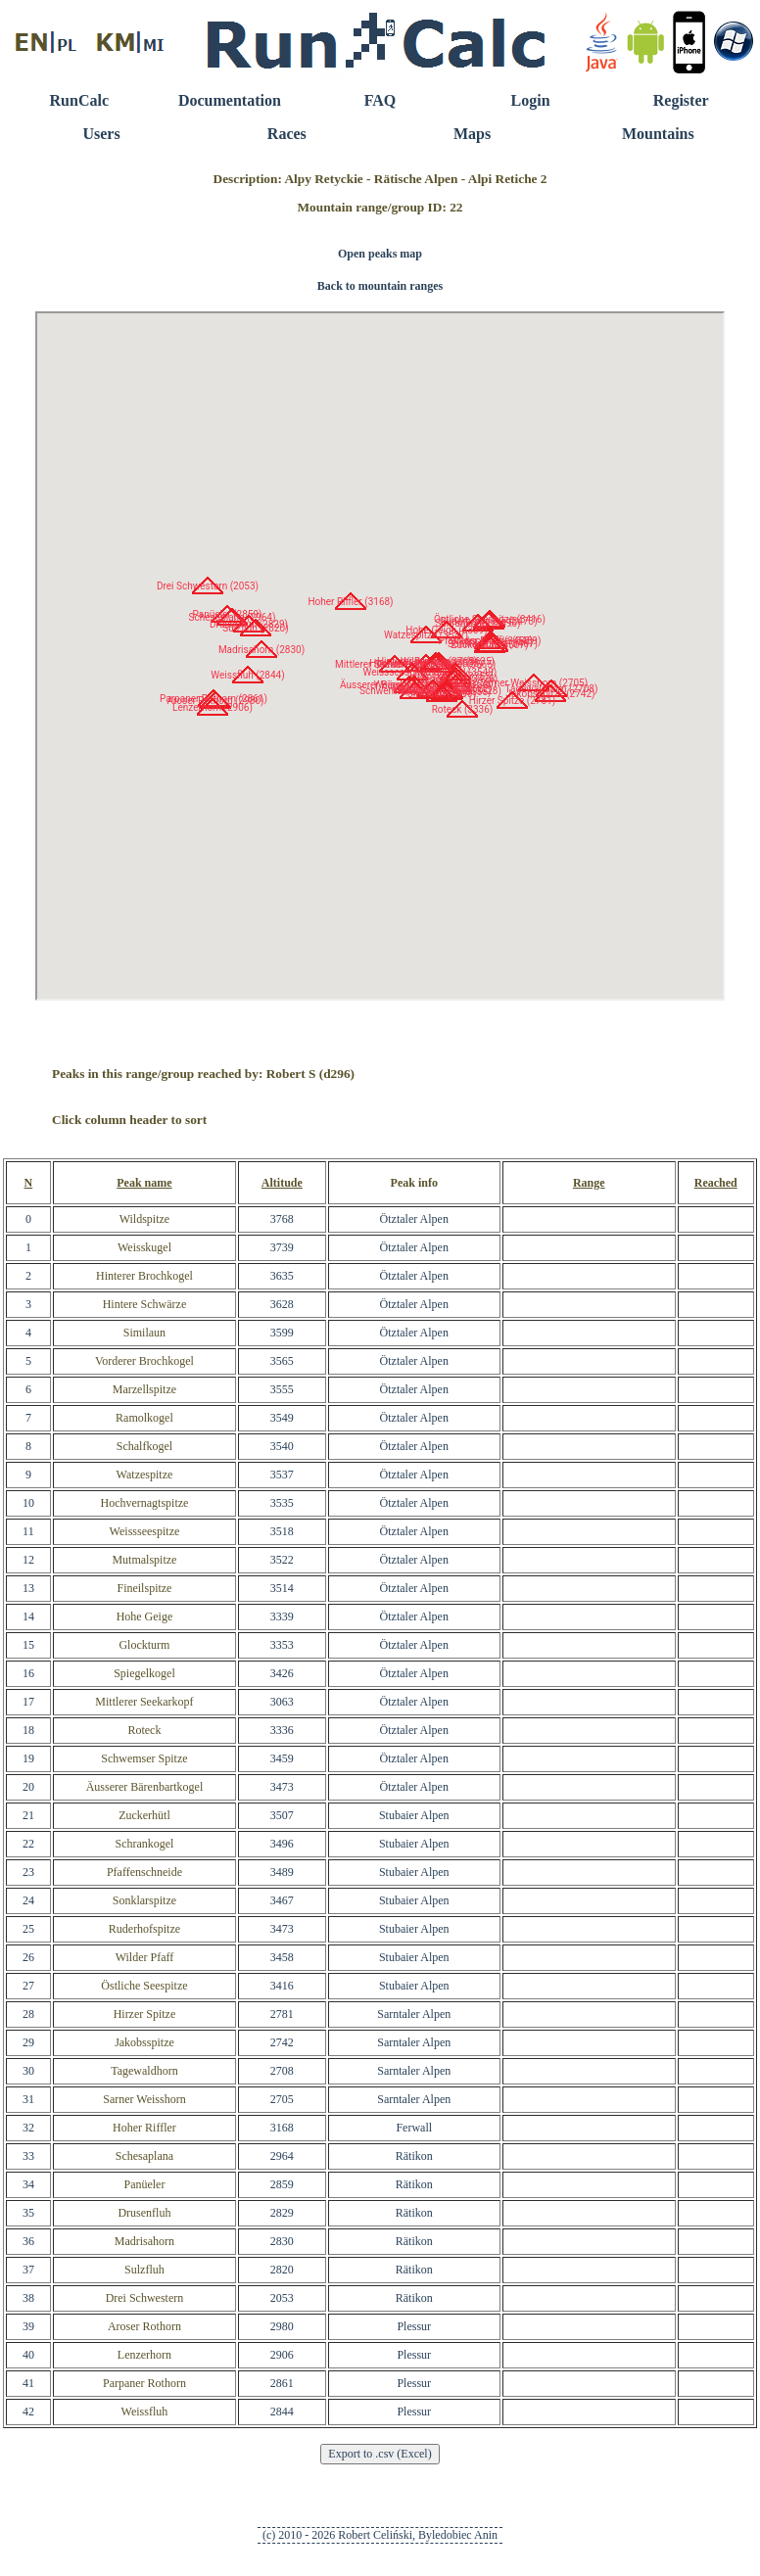  Describe the element at coordinates (145, 2298) in the screenshot. I see `Drei Schwestern` at that location.